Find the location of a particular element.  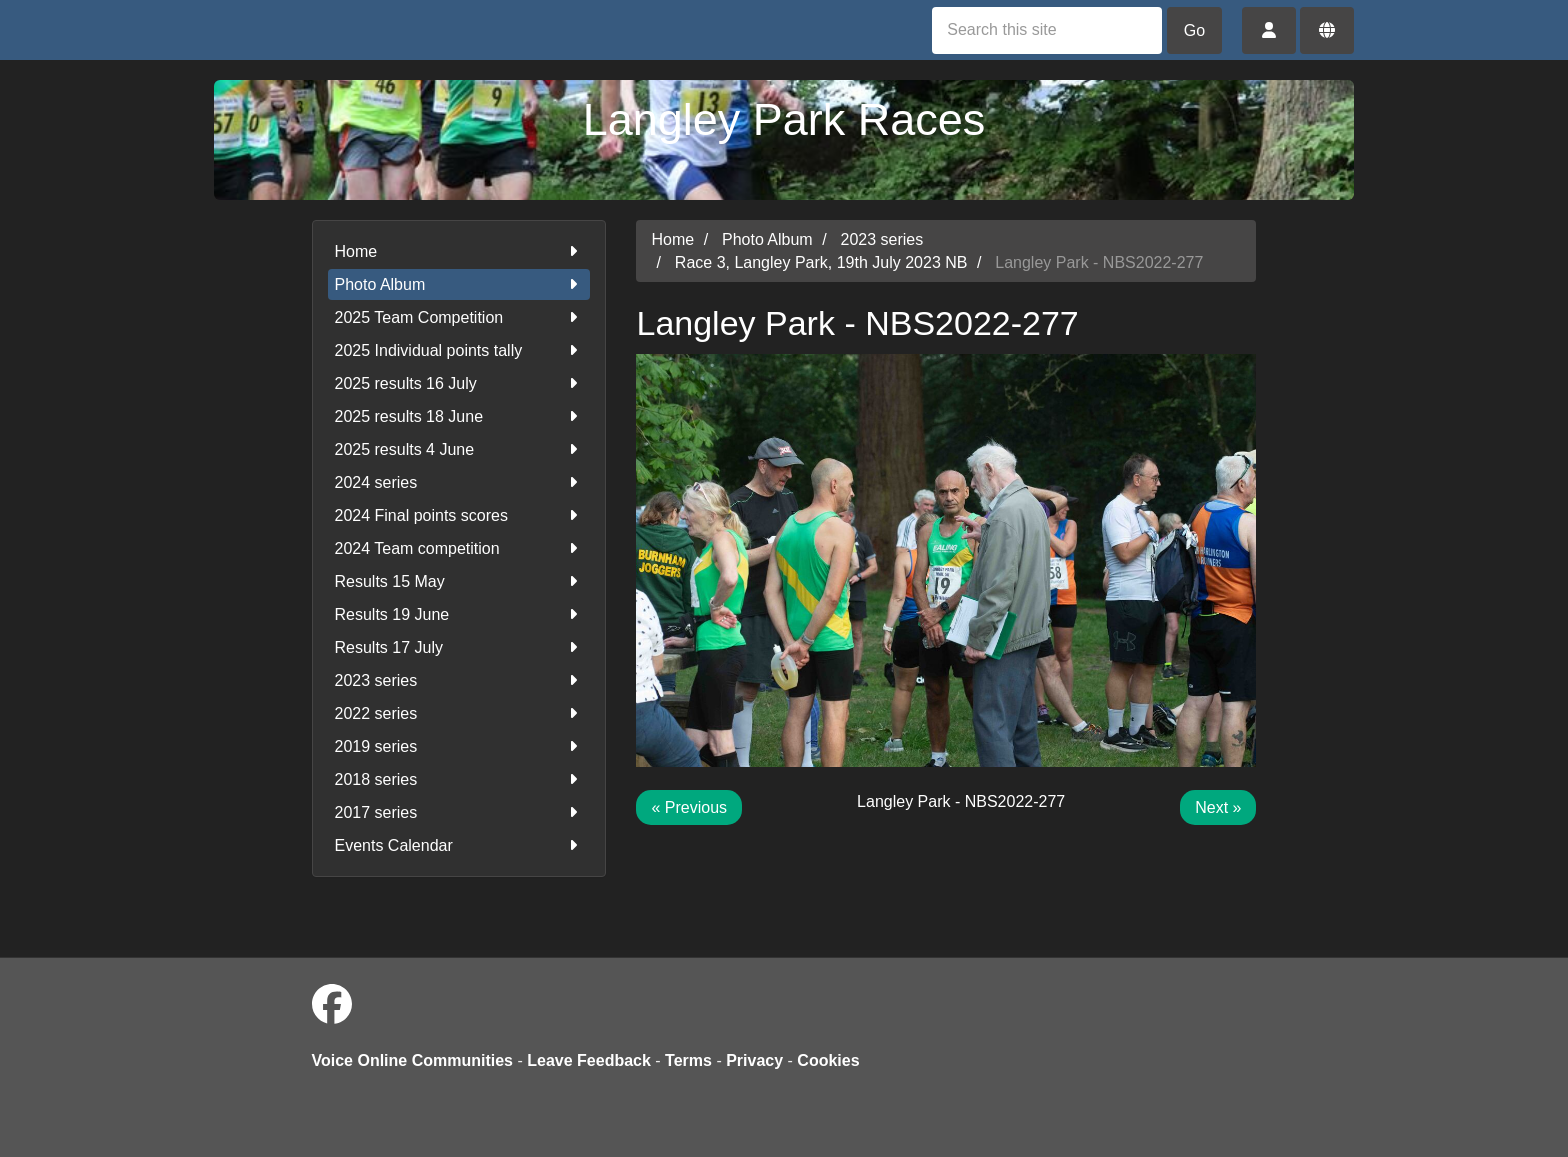

2017 series is located at coordinates (459, 812).